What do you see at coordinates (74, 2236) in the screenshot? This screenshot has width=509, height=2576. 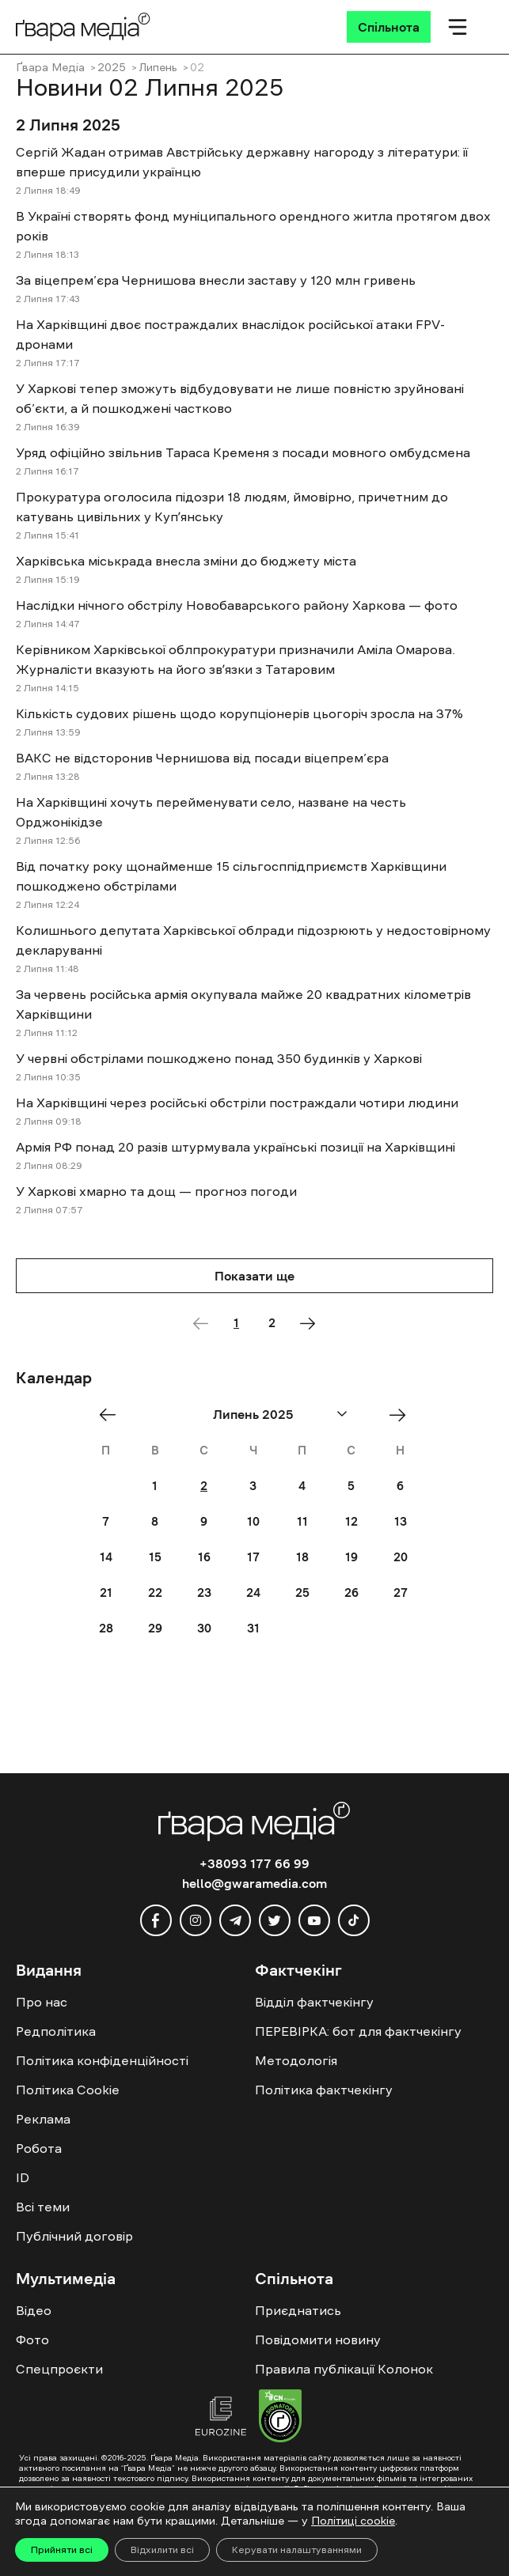 I see `Публічний договір` at bounding box center [74, 2236].